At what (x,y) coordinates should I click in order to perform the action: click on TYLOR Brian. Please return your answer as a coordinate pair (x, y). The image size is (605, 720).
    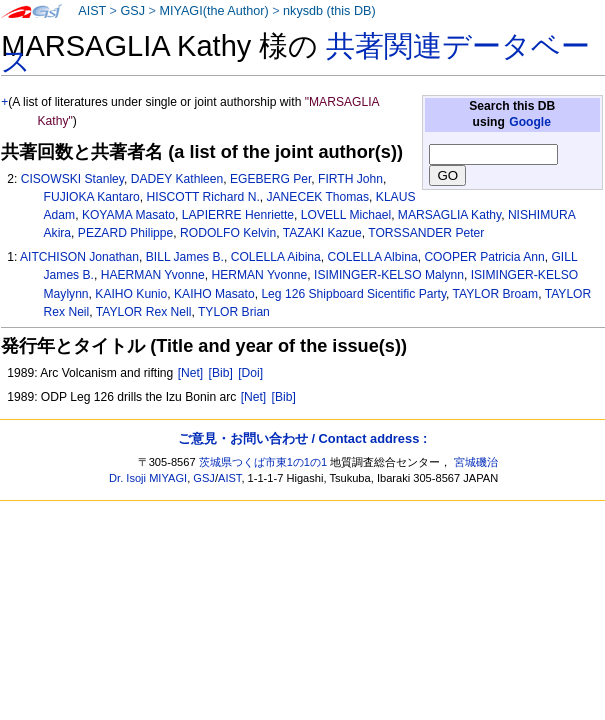
    Looking at the image, I should click on (234, 312).